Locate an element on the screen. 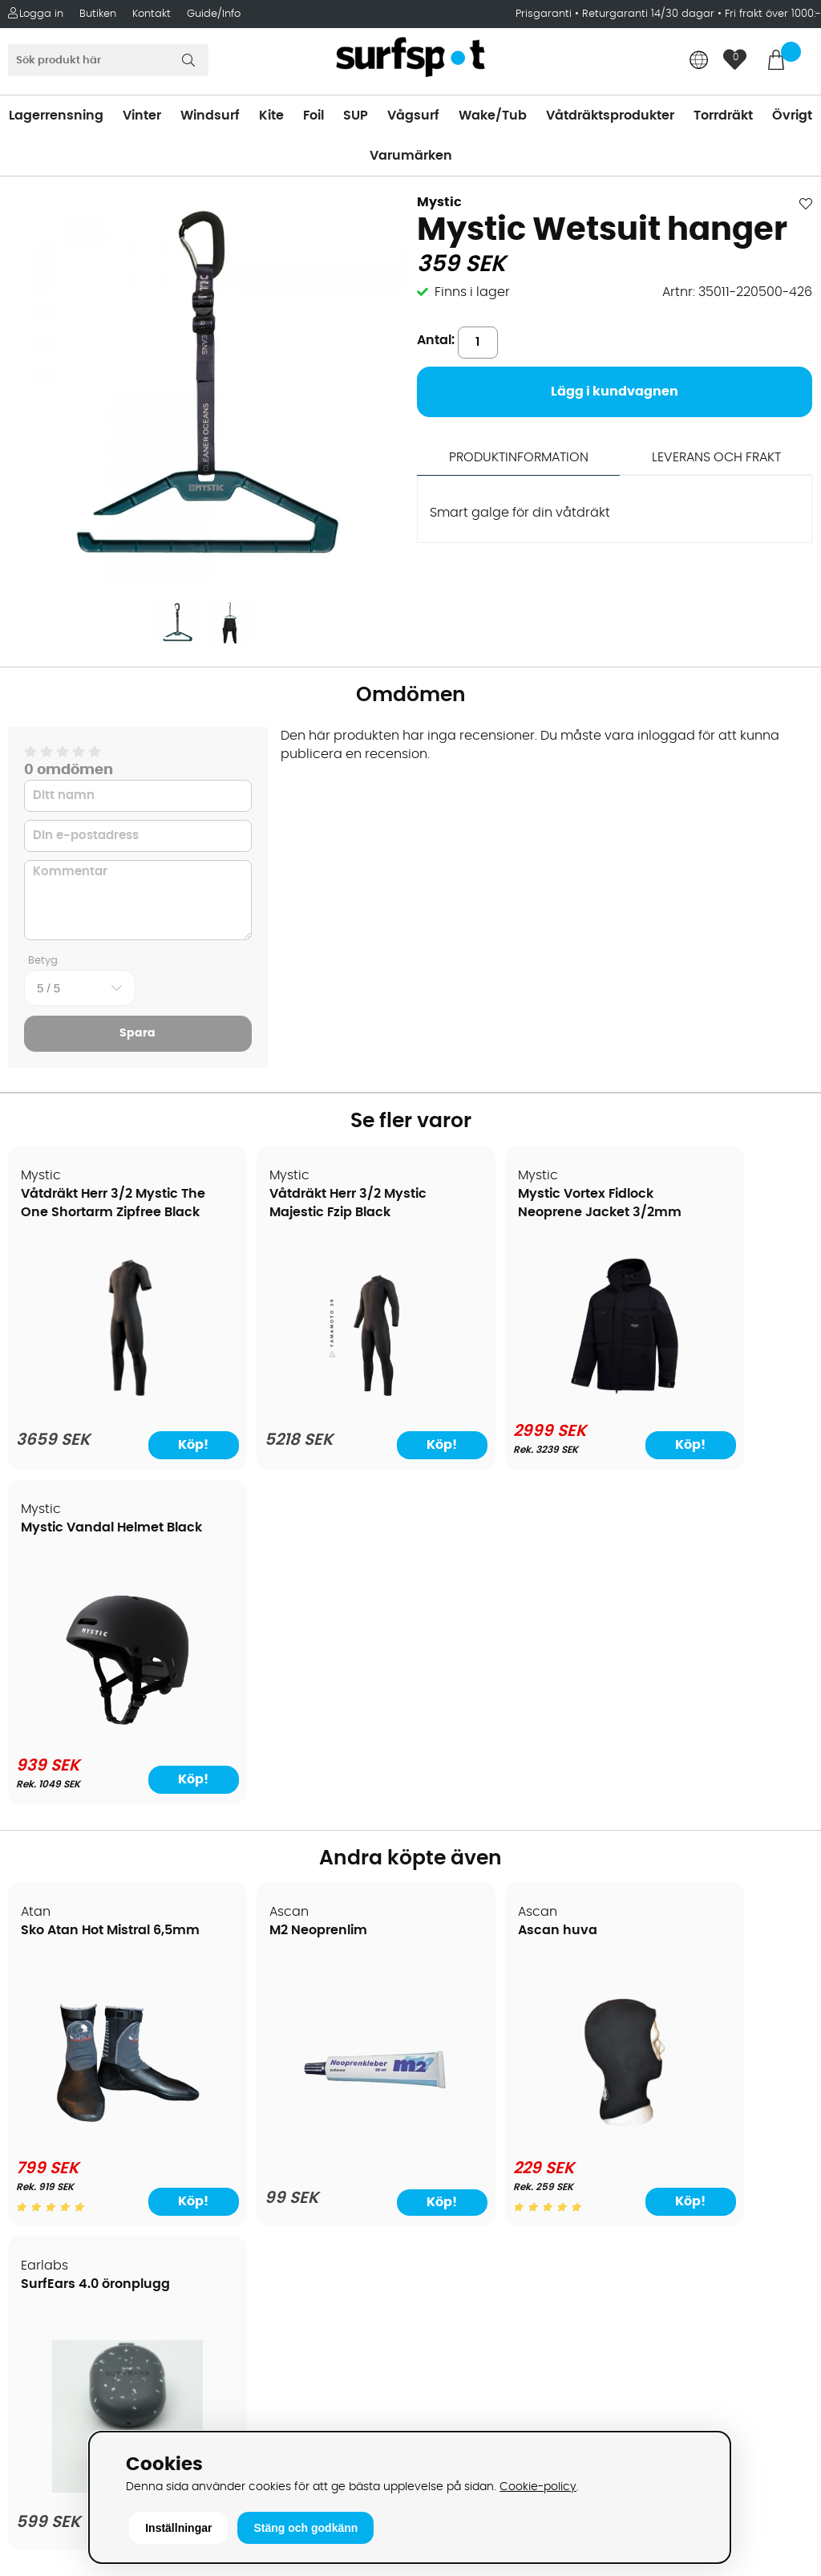  Stäng och godkänn is located at coordinates (305, 2527).